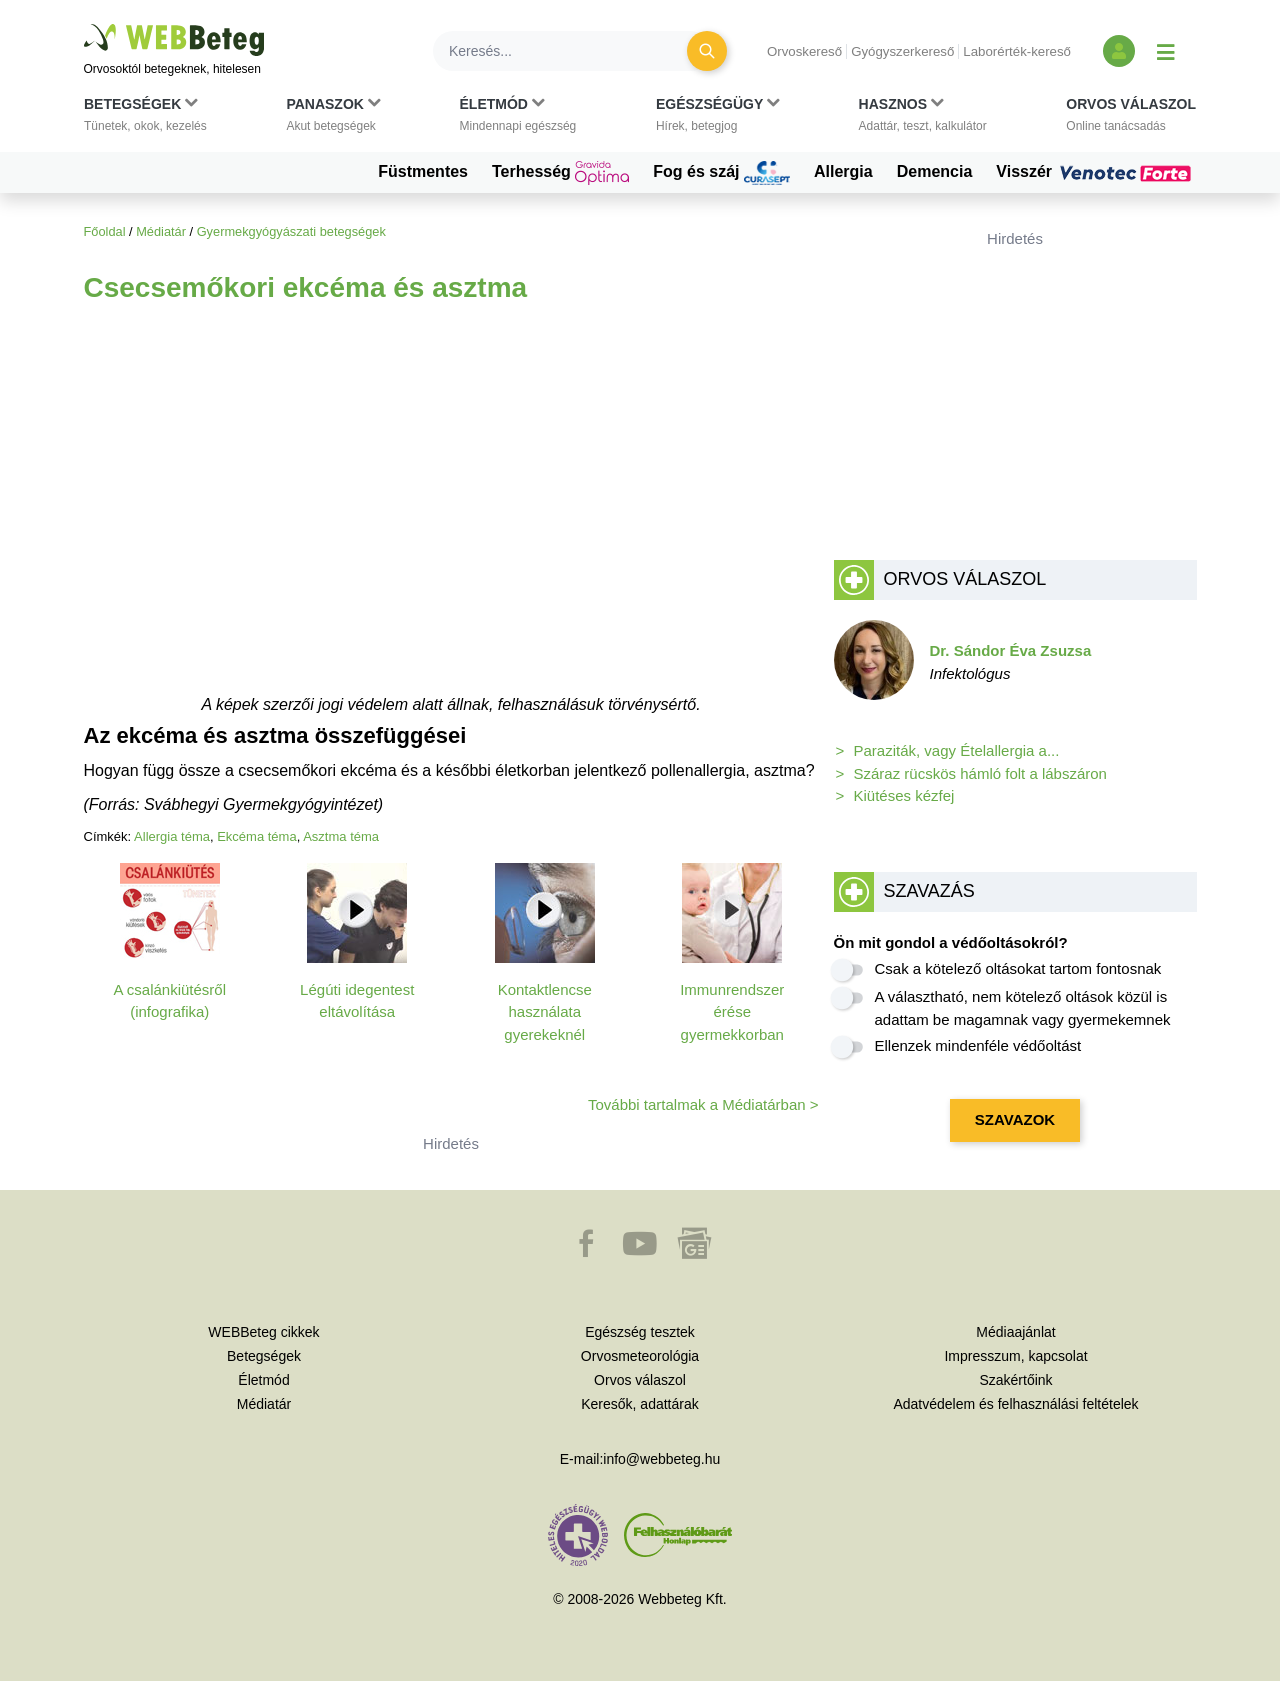 The width and height of the screenshot is (1280, 1681). I want to click on [Menü megjelenítése vagy elrejtése], so click(1166, 51).